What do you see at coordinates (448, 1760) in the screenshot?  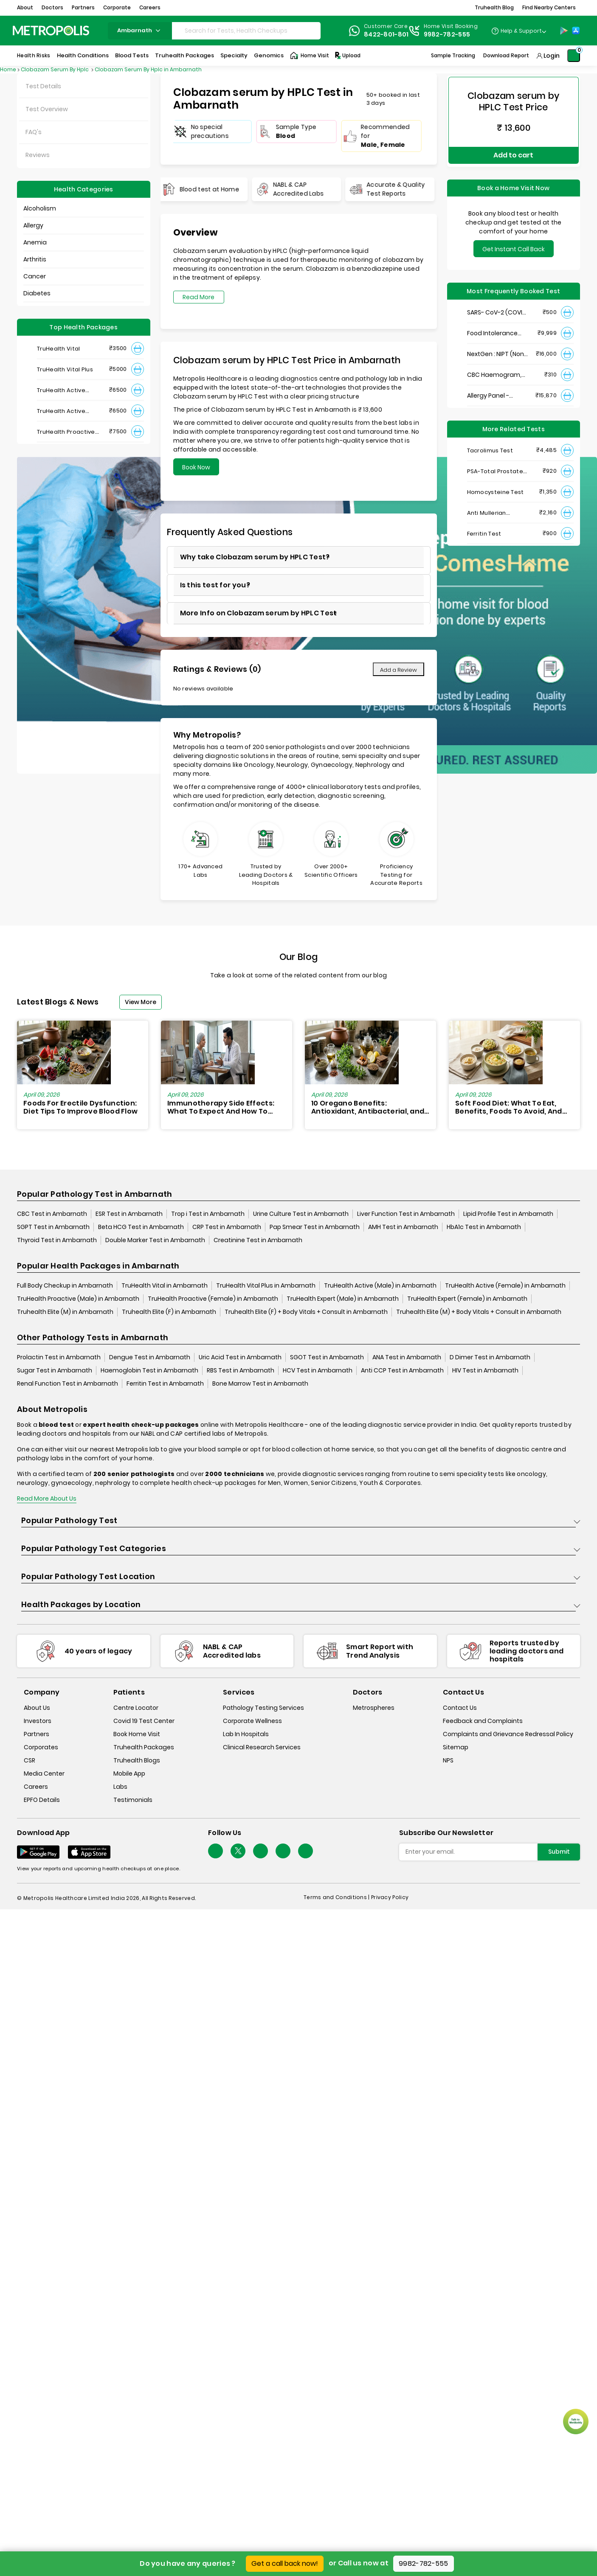 I see `NPS [nps]` at bounding box center [448, 1760].